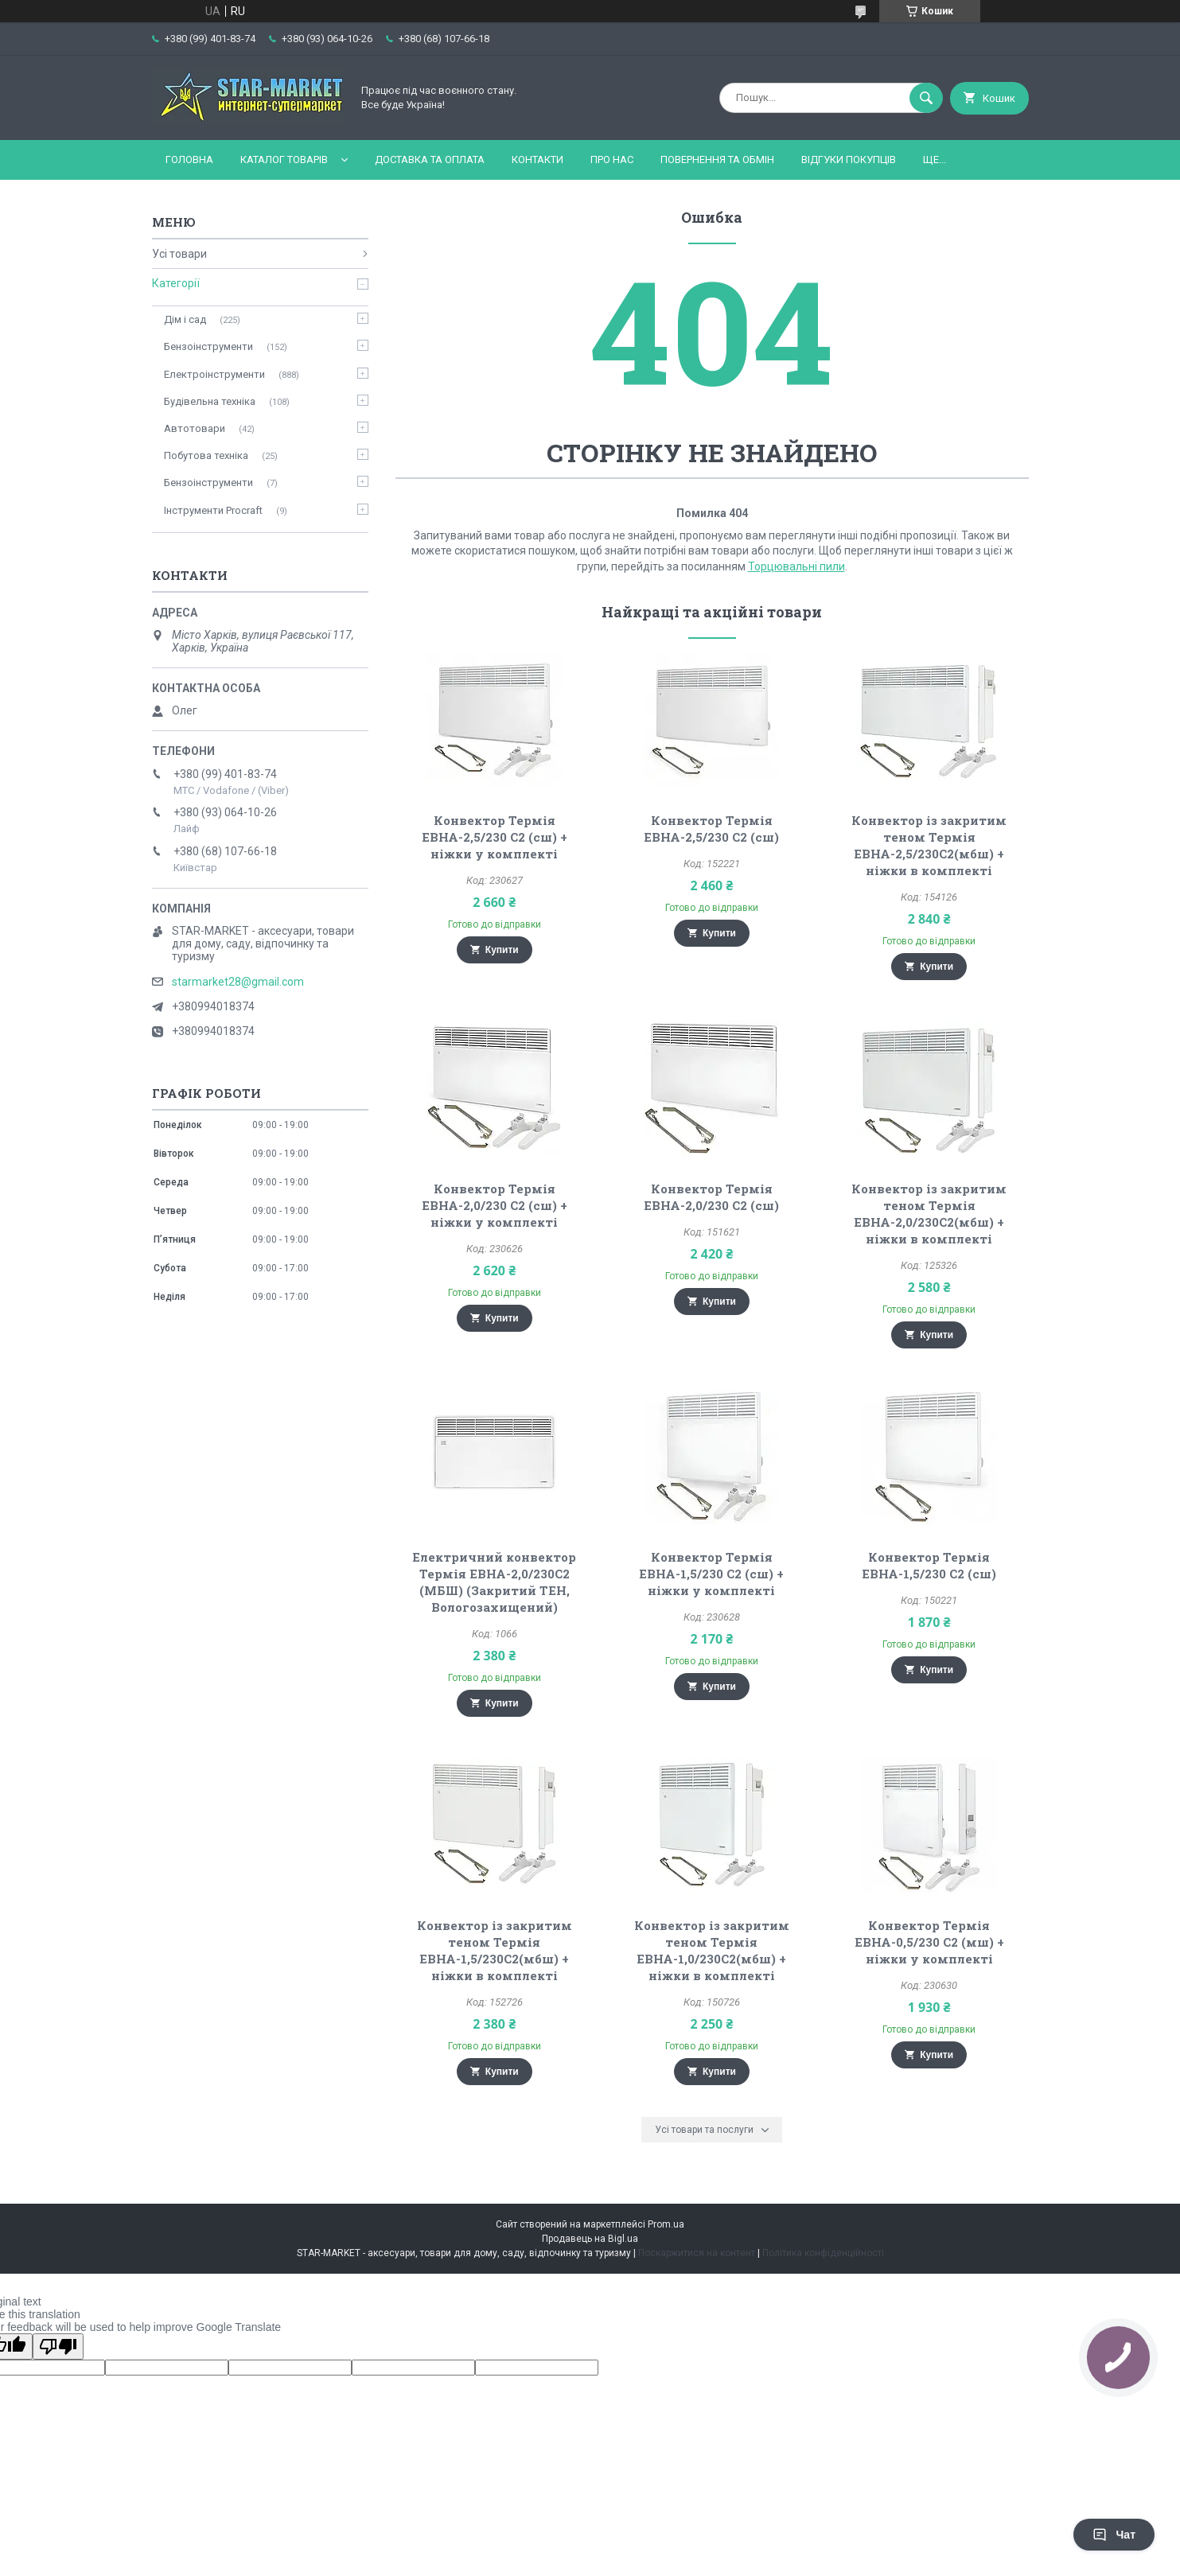 The width and height of the screenshot is (1180, 2576). What do you see at coordinates (185, 319) in the screenshot?
I see `Дім і сад` at bounding box center [185, 319].